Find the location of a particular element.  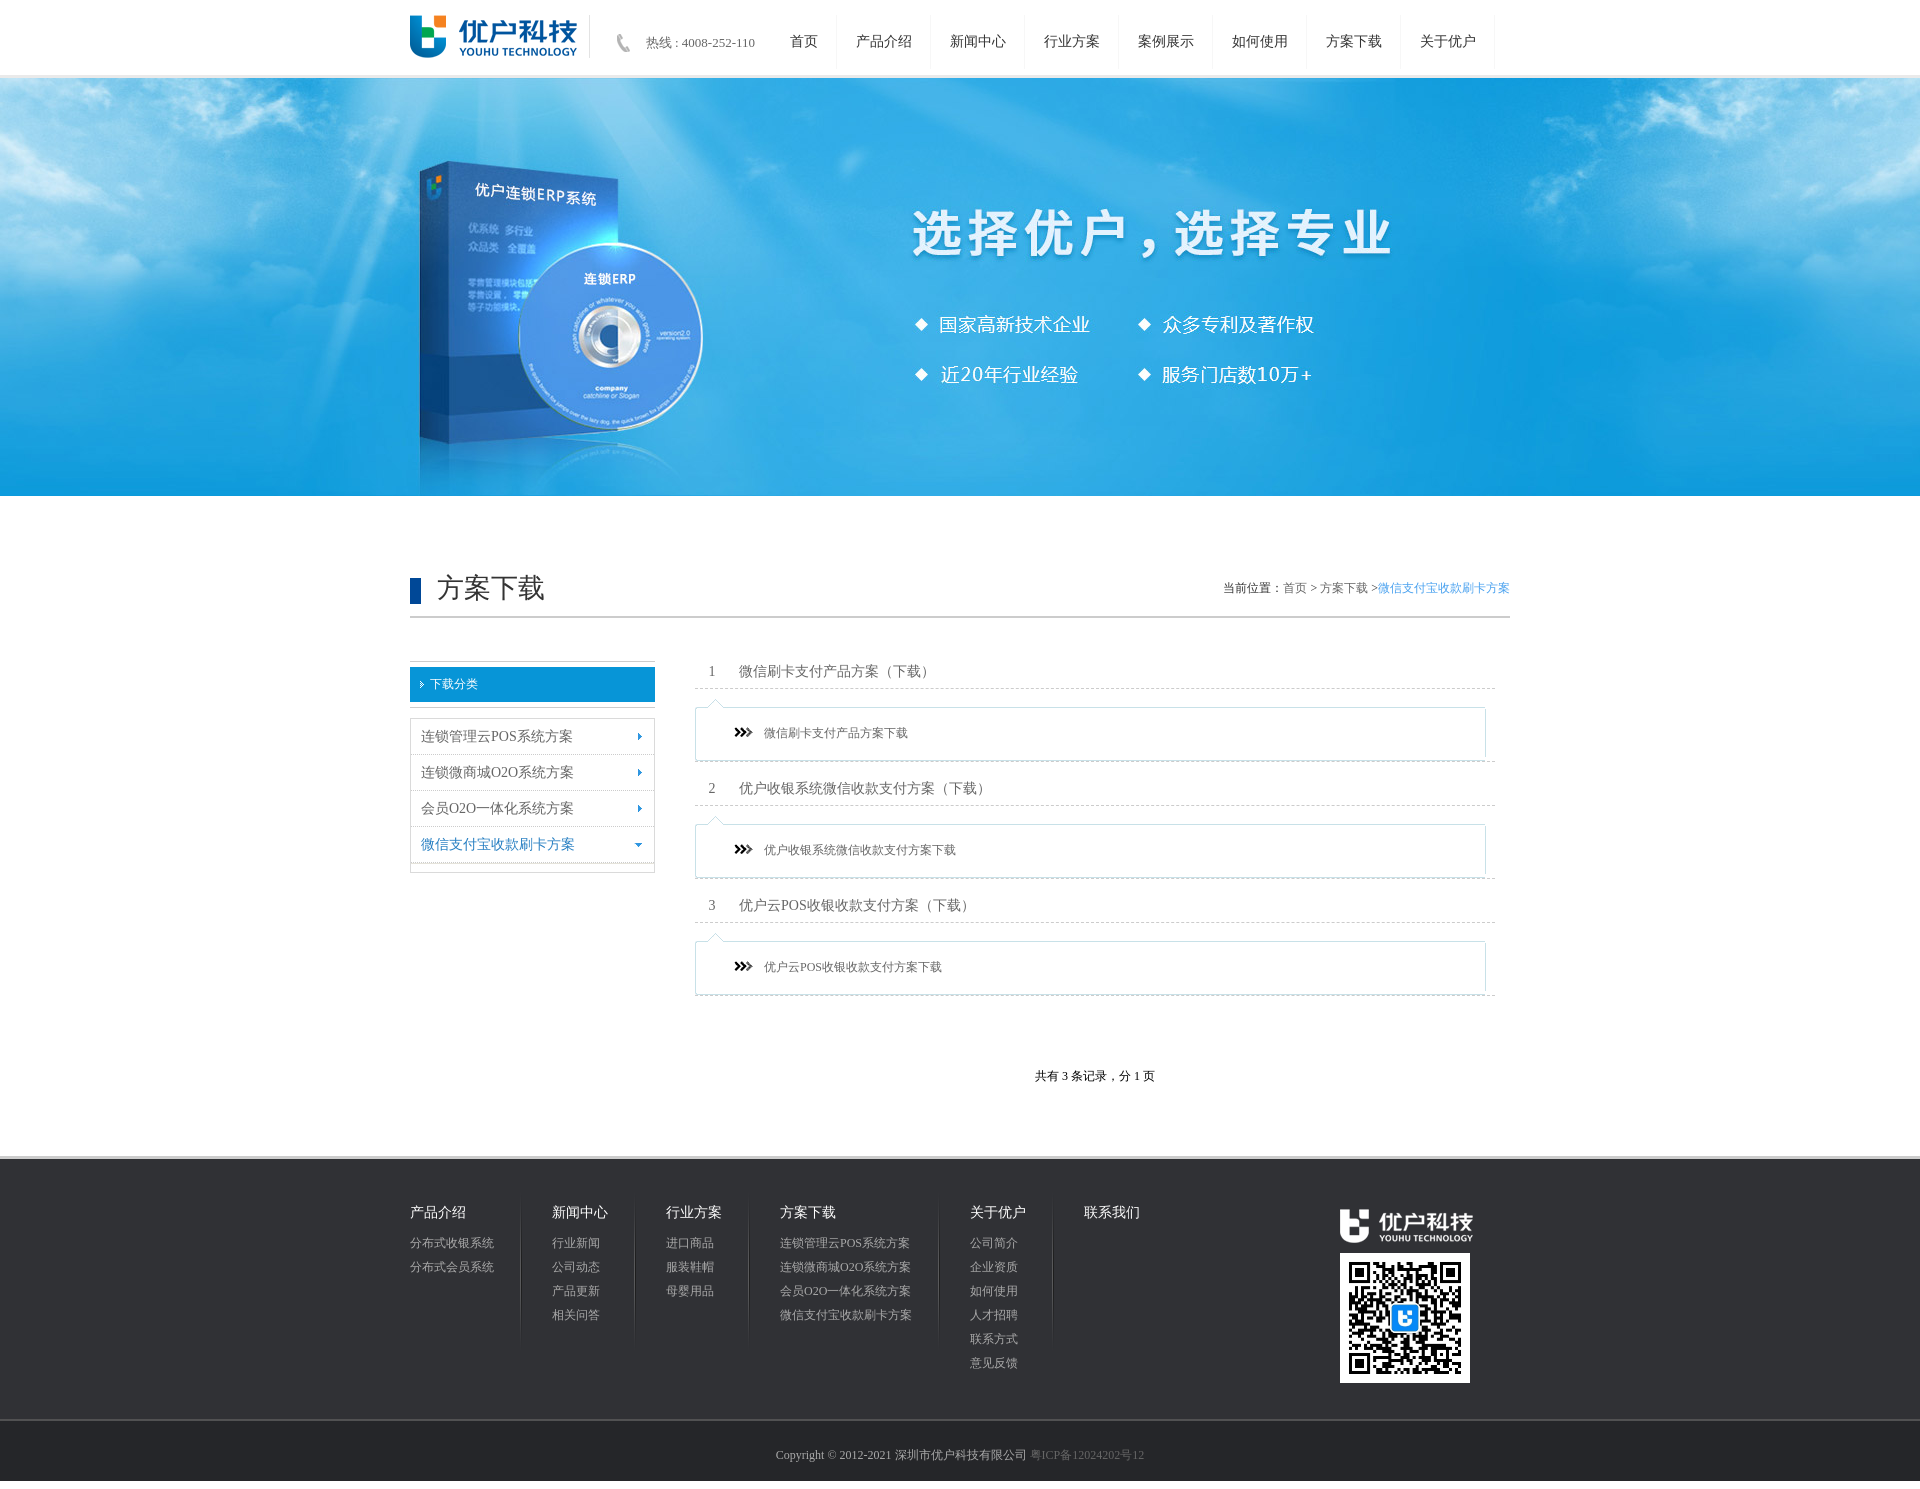

微信刷卡支付产品方案下载 is located at coordinates (821, 733).